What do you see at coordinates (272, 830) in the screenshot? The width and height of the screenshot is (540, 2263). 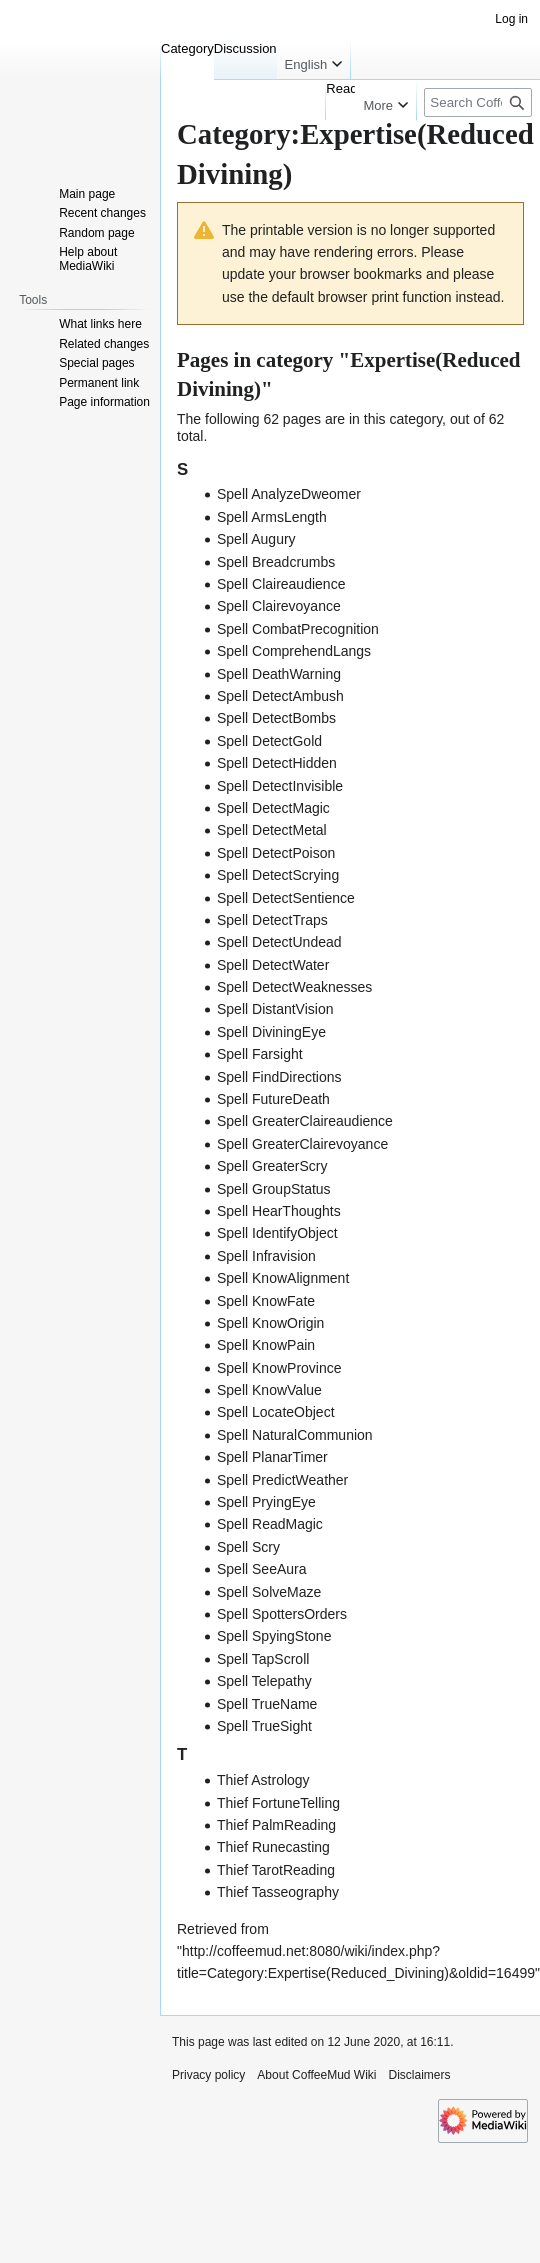 I see `Spell DetectMetal` at bounding box center [272, 830].